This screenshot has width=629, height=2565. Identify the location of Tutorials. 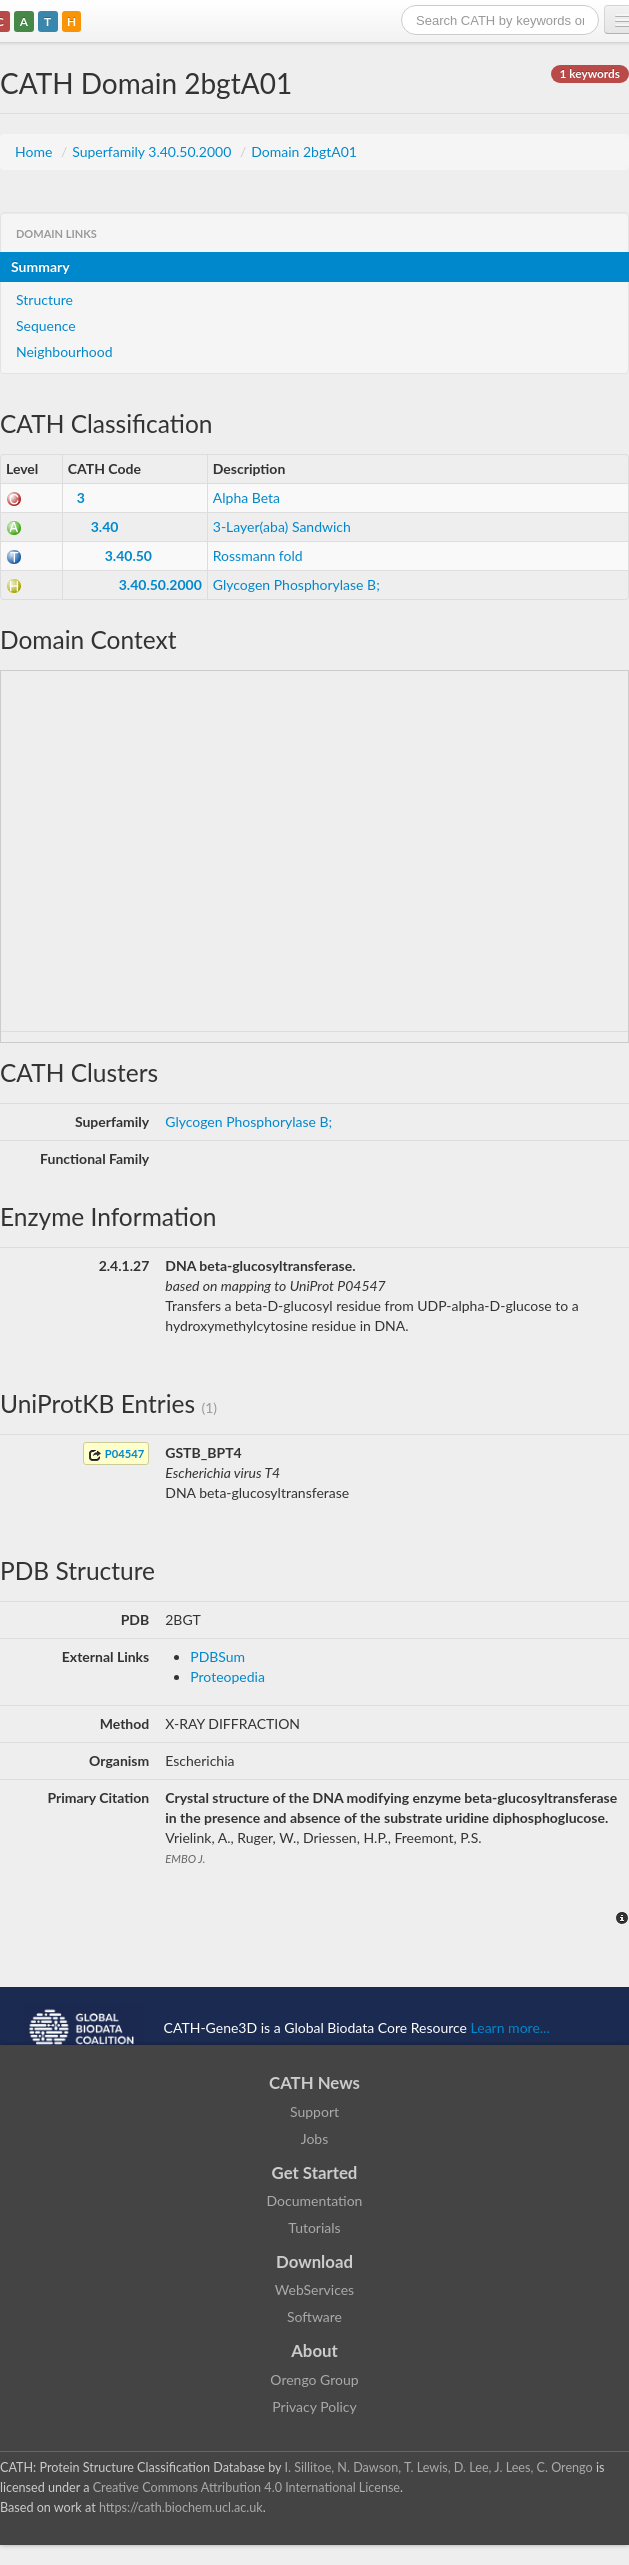
(314, 2227).